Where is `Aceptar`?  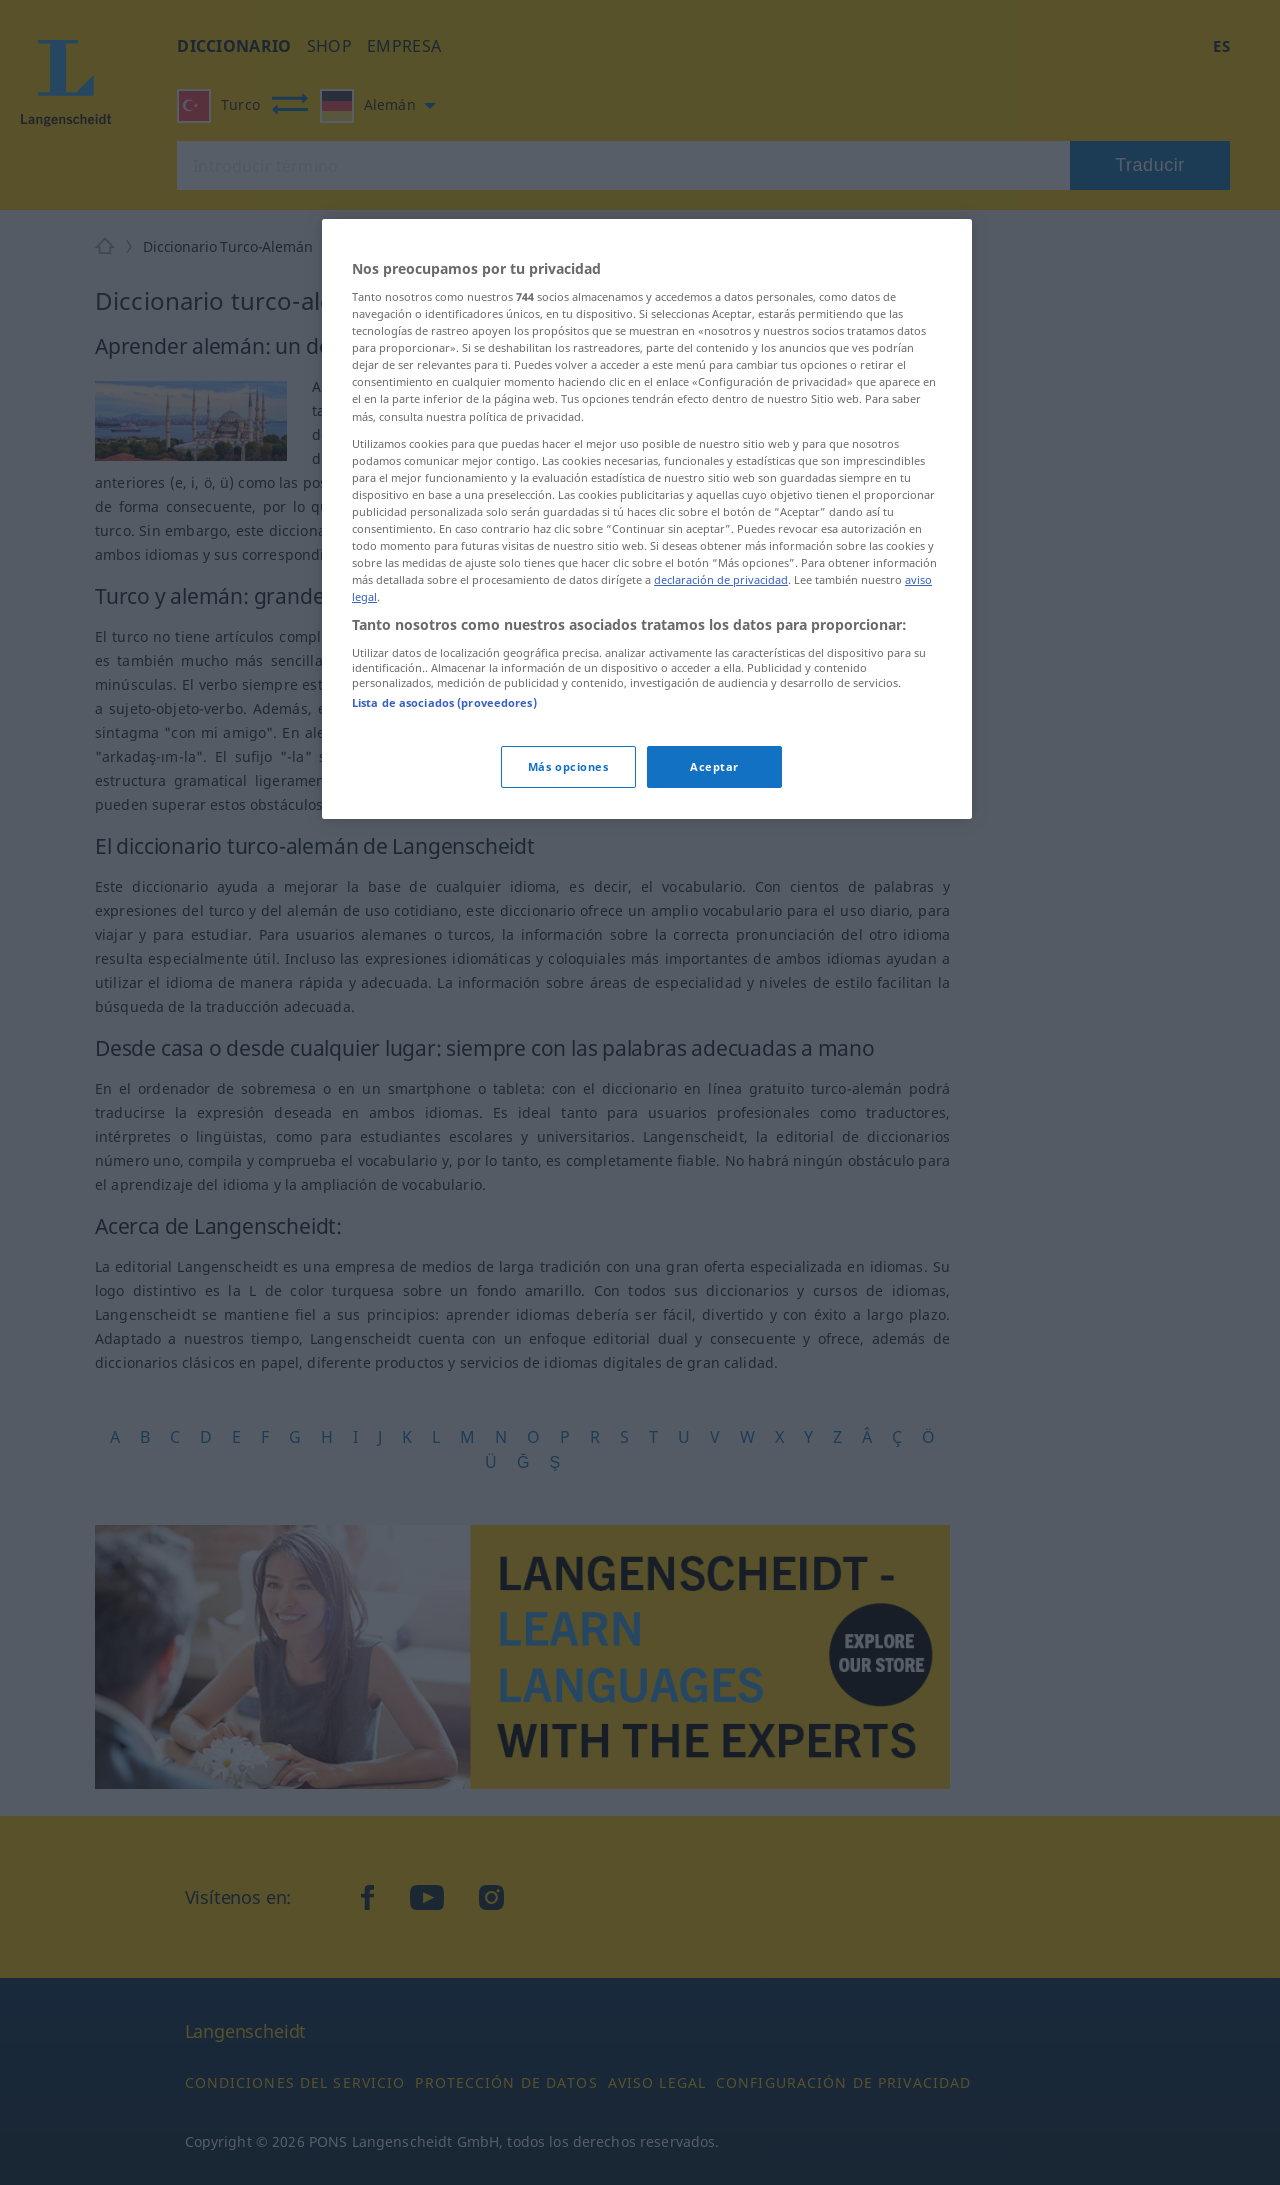 Aceptar is located at coordinates (714, 766).